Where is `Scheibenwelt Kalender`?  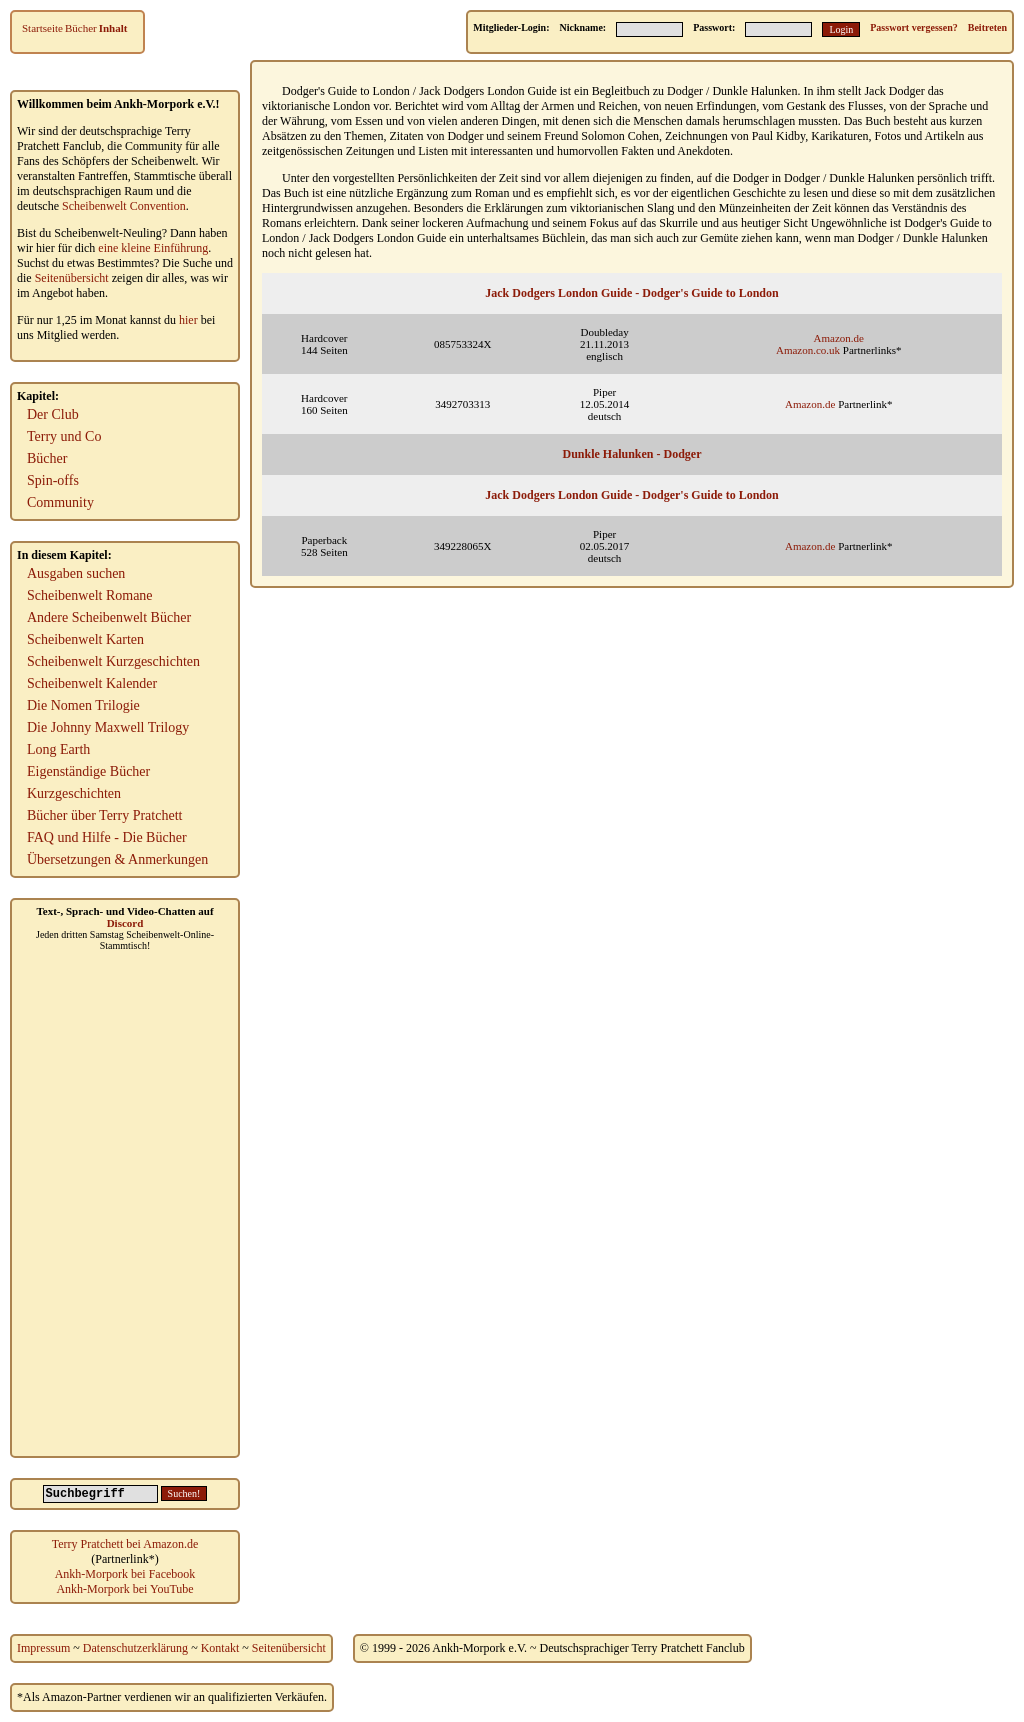
Scheibenwelt Kalender is located at coordinates (92, 683).